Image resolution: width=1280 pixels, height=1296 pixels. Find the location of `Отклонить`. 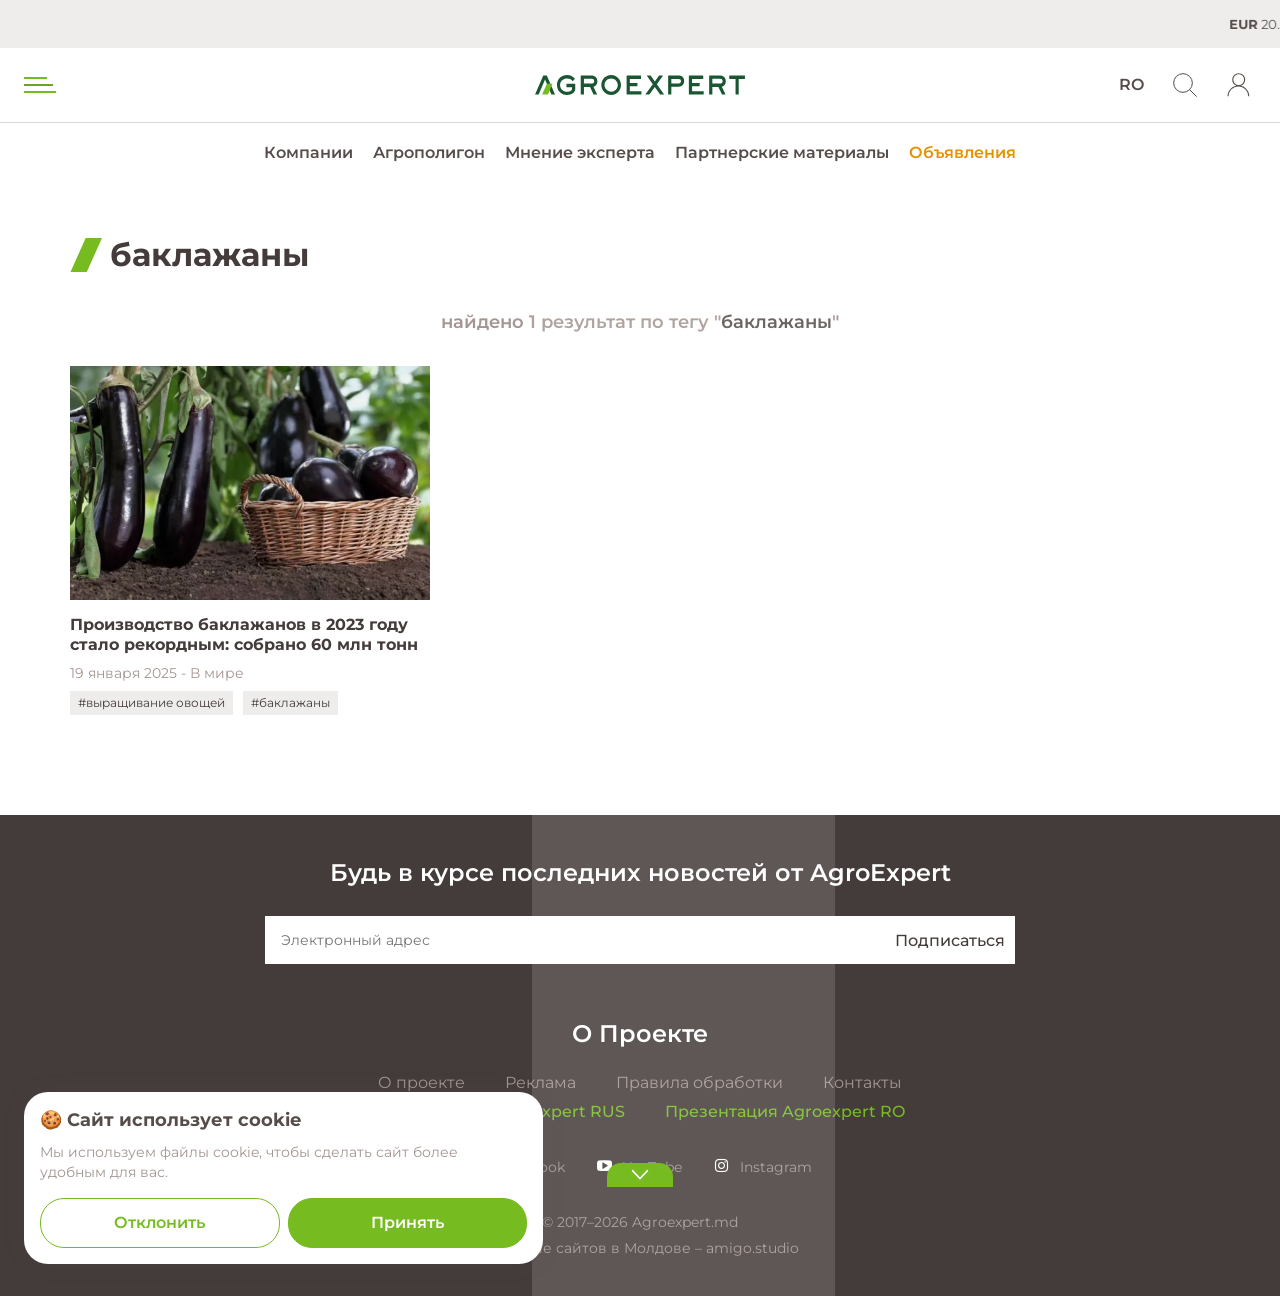

Отклонить is located at coordinates (159, 1222).